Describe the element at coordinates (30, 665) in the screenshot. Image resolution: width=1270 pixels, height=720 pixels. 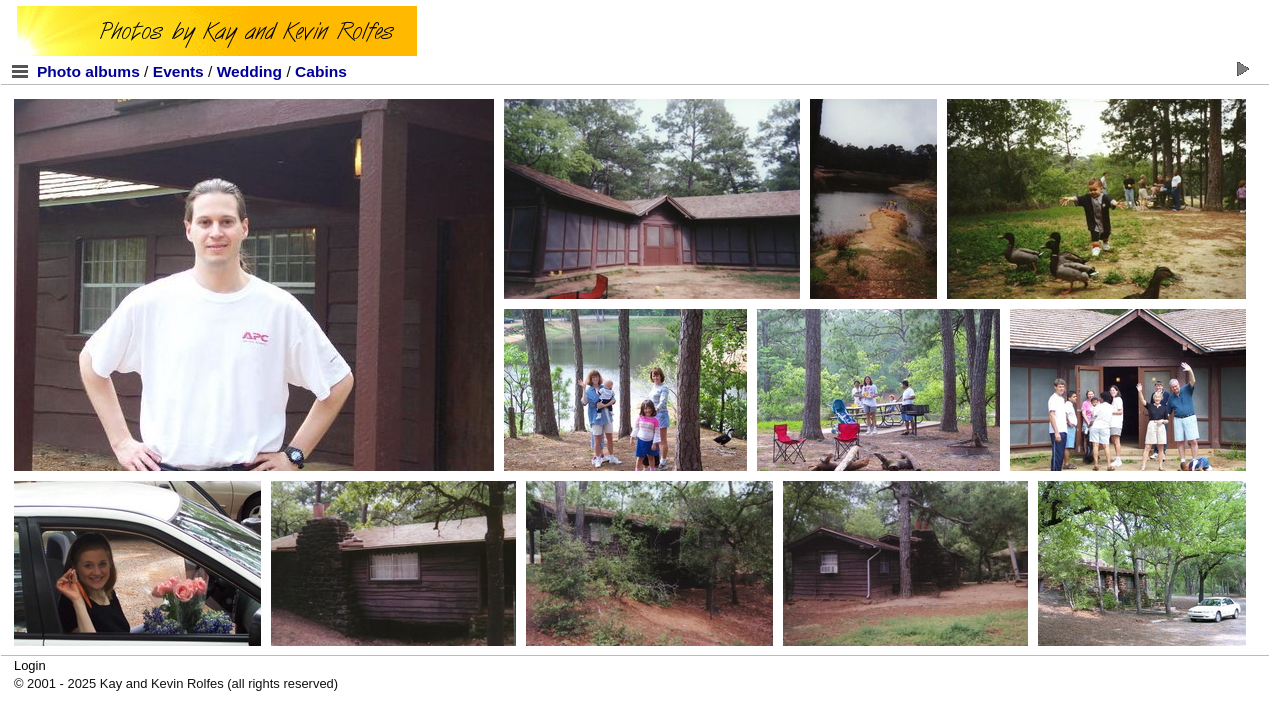
I see `Login` at that location.